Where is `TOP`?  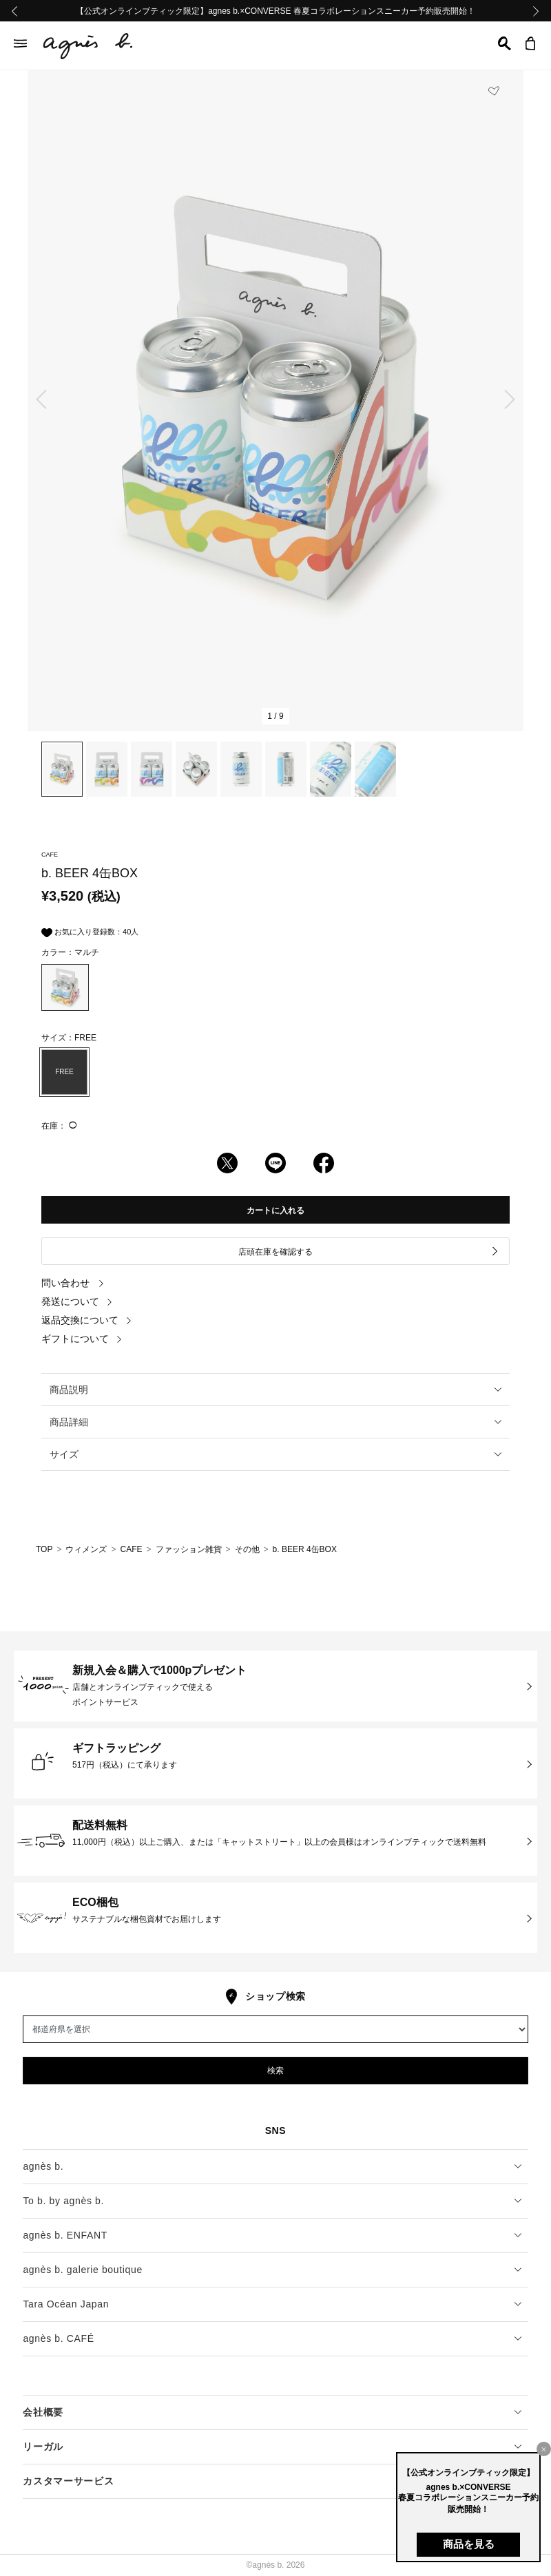 TOP is located at coordinates (44, 1549).